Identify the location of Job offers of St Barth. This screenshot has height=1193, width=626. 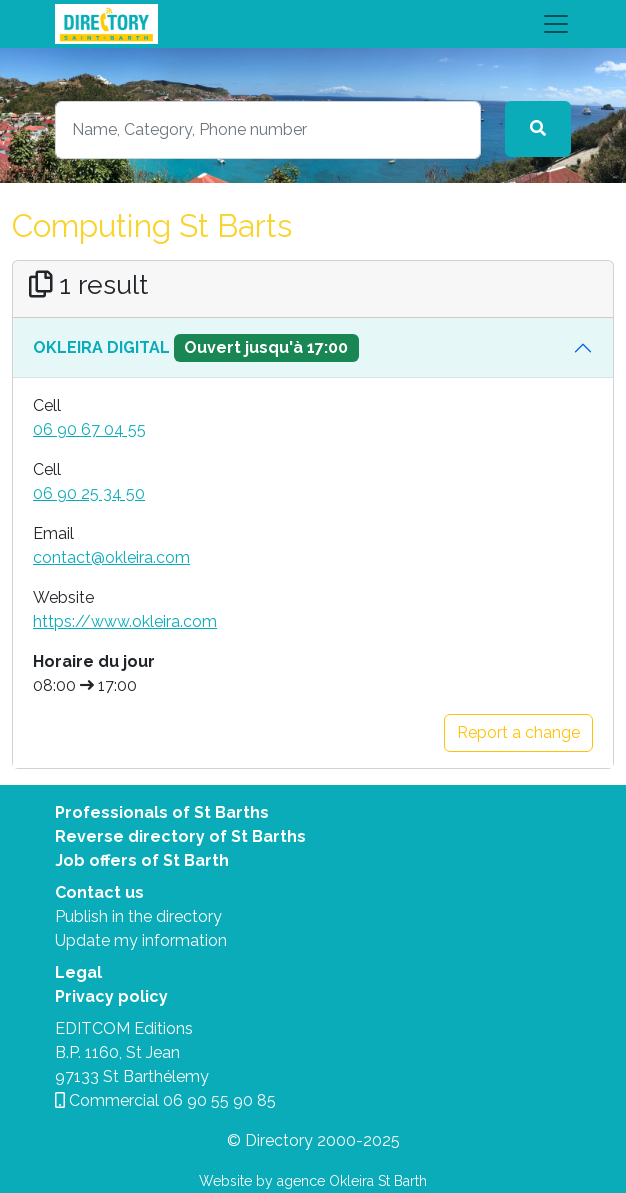
(142, 860).